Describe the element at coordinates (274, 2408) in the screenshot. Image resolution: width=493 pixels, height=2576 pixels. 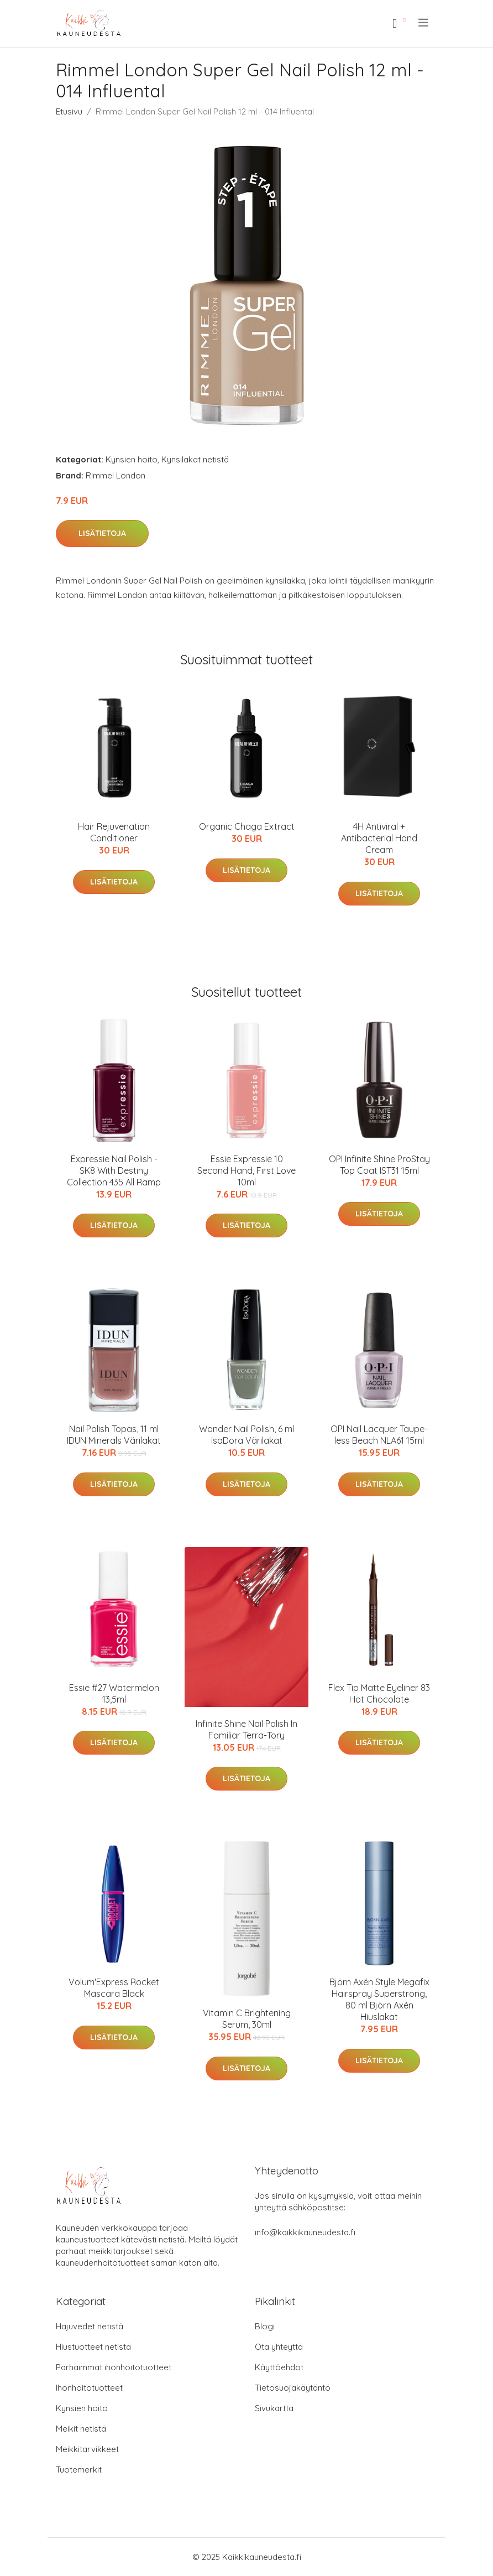
I see `Sivukartta` at that location.